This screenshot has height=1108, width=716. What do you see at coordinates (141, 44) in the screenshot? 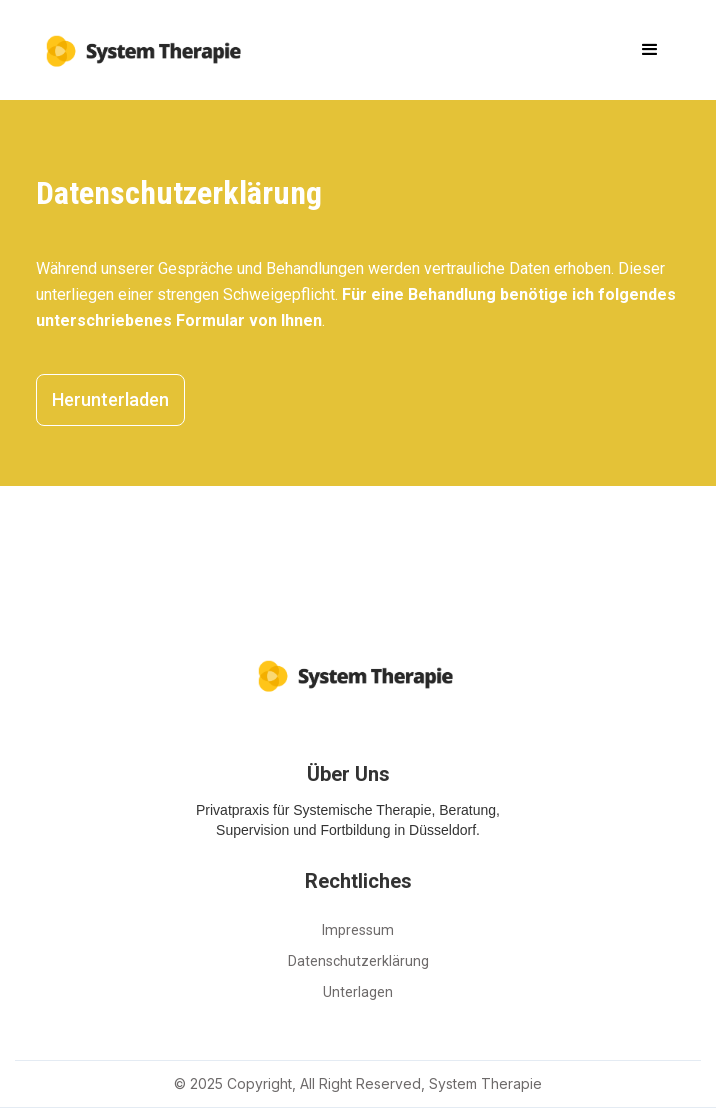
I see `[home]` at bounding box center [141, 44].